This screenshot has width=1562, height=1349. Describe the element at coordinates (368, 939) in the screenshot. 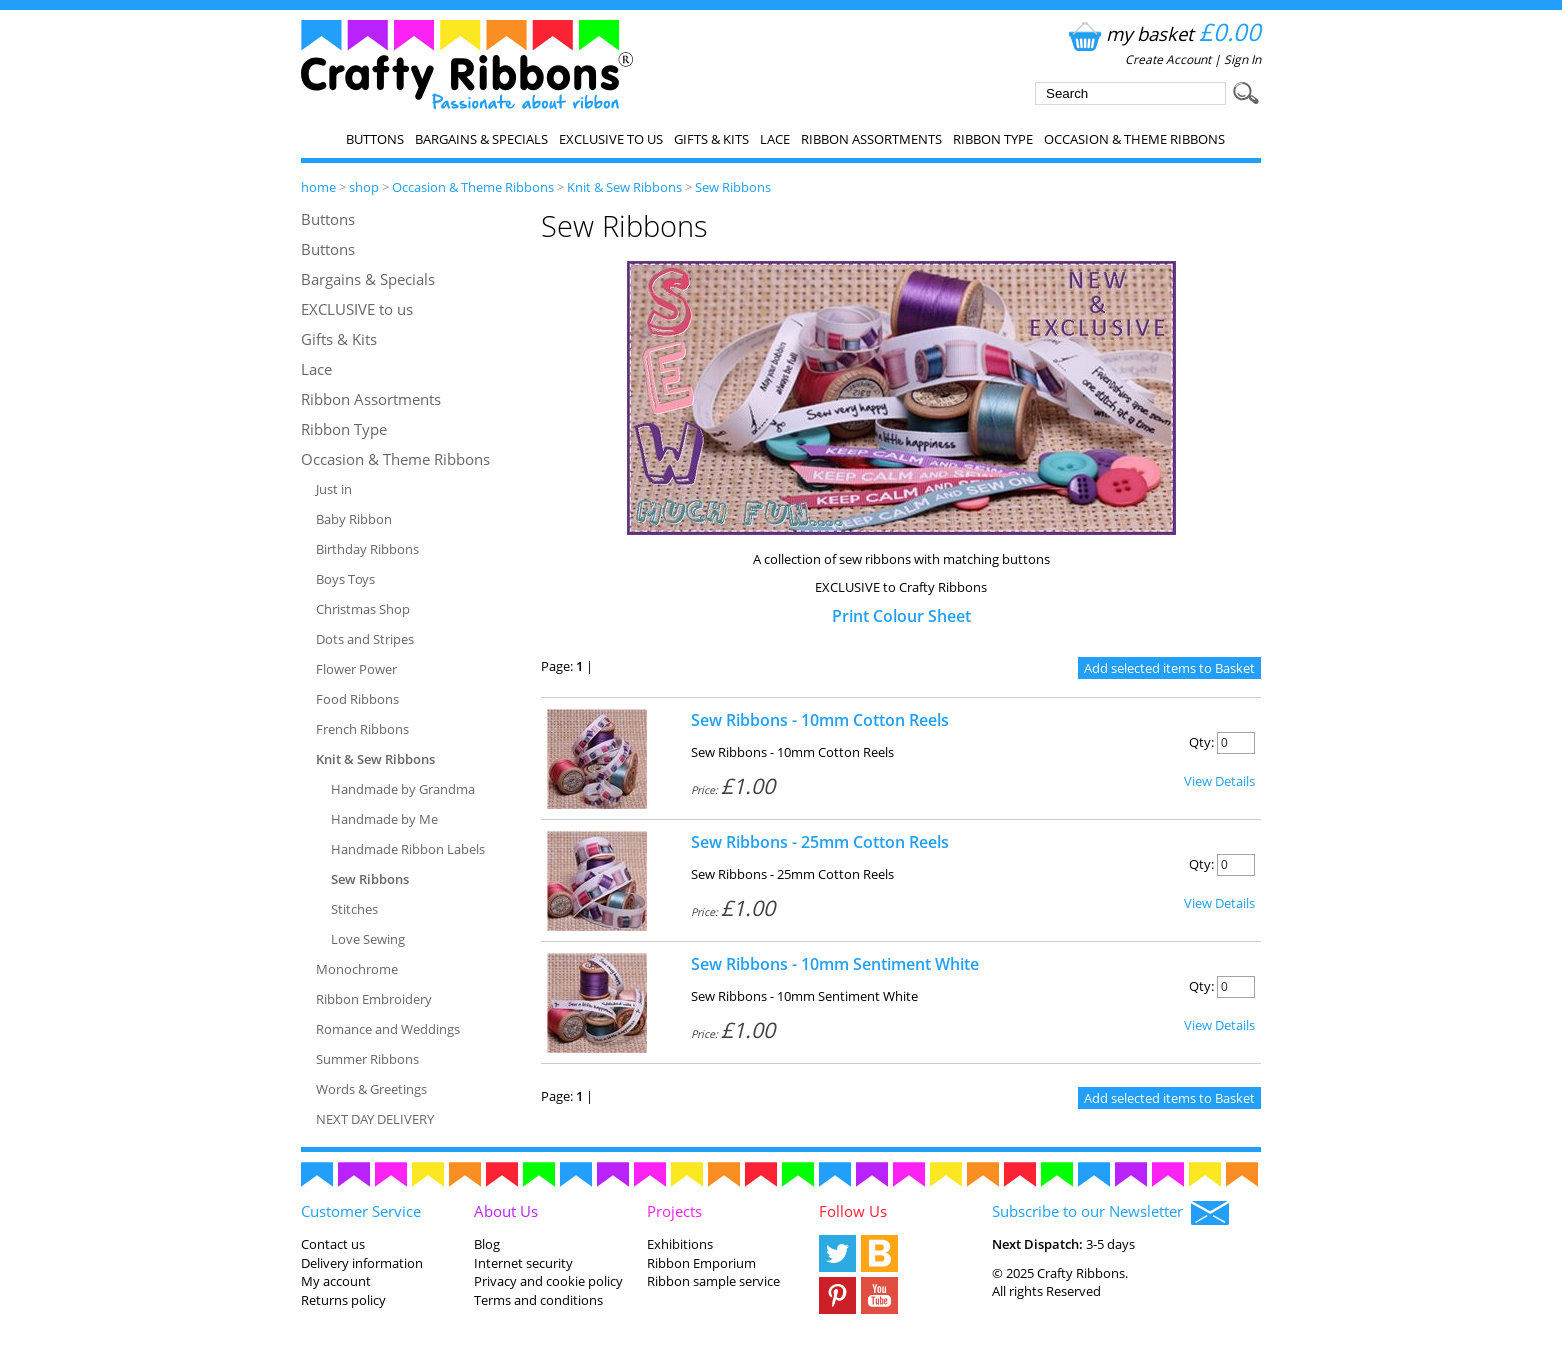

I see `Love Sewing` at that location.